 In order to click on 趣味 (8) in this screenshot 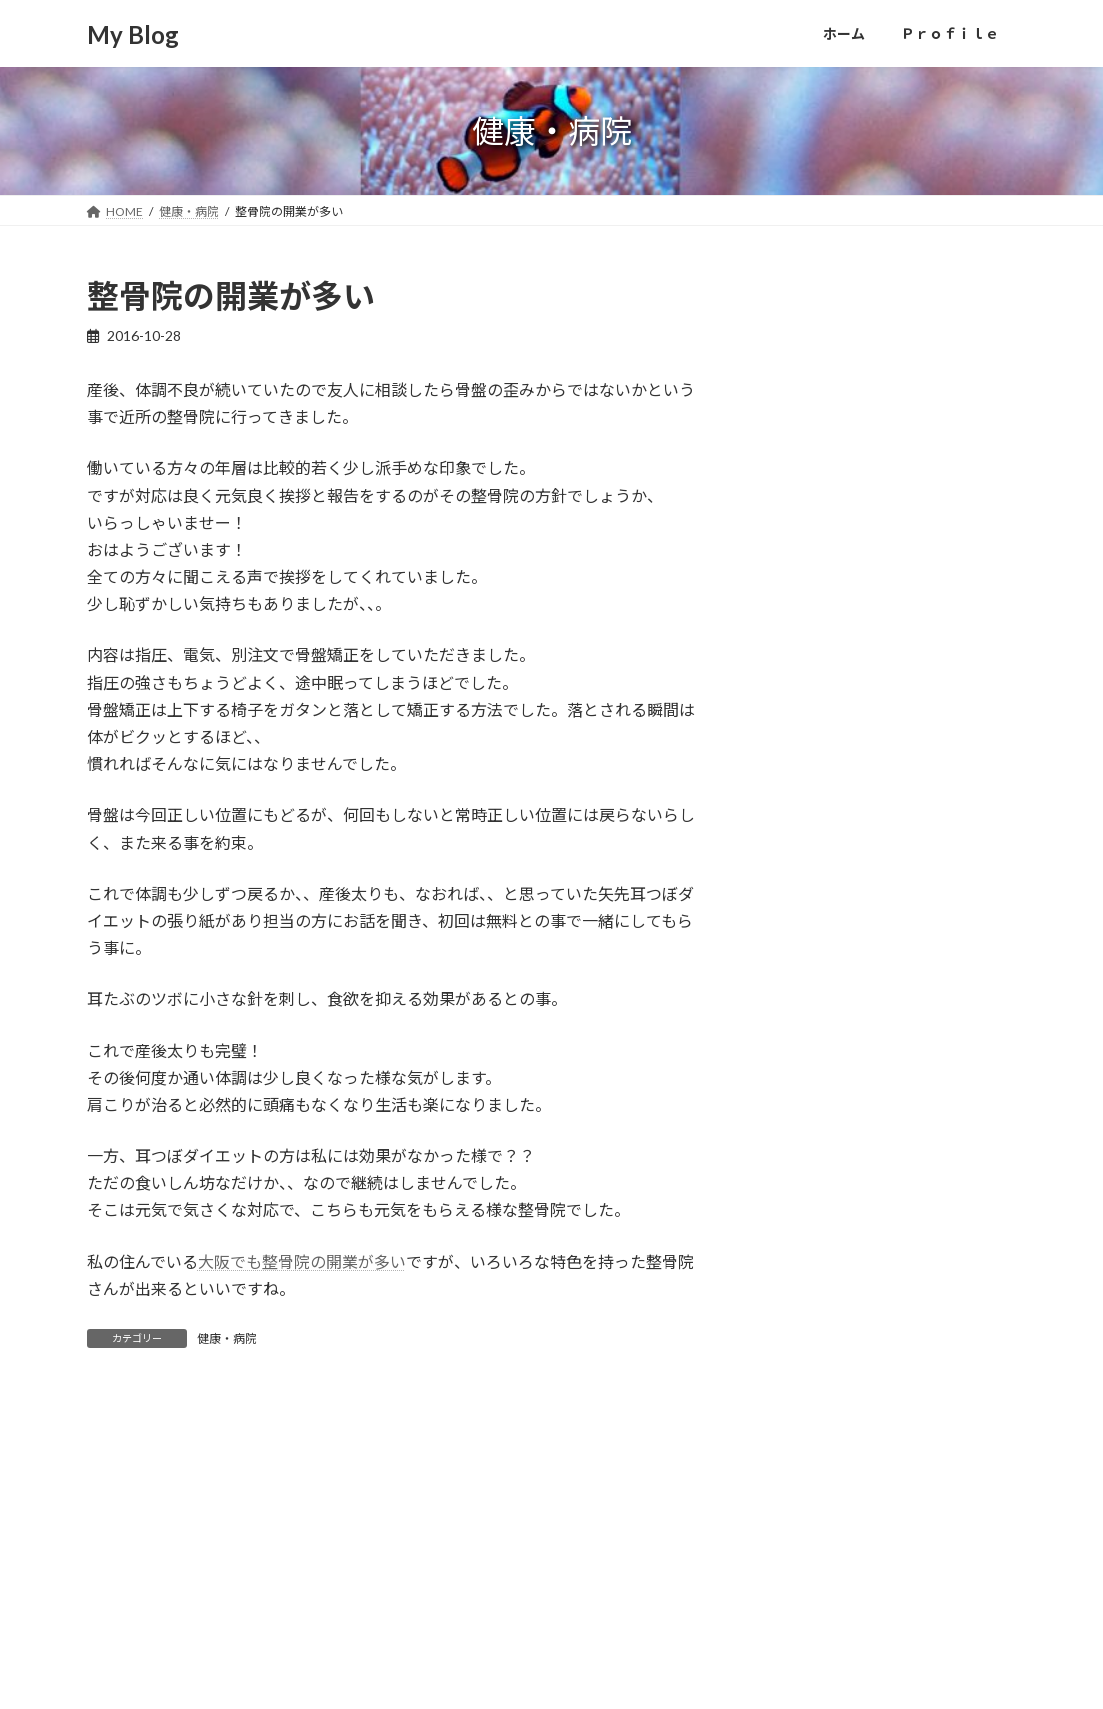, I will do `click(794, 1189)`.